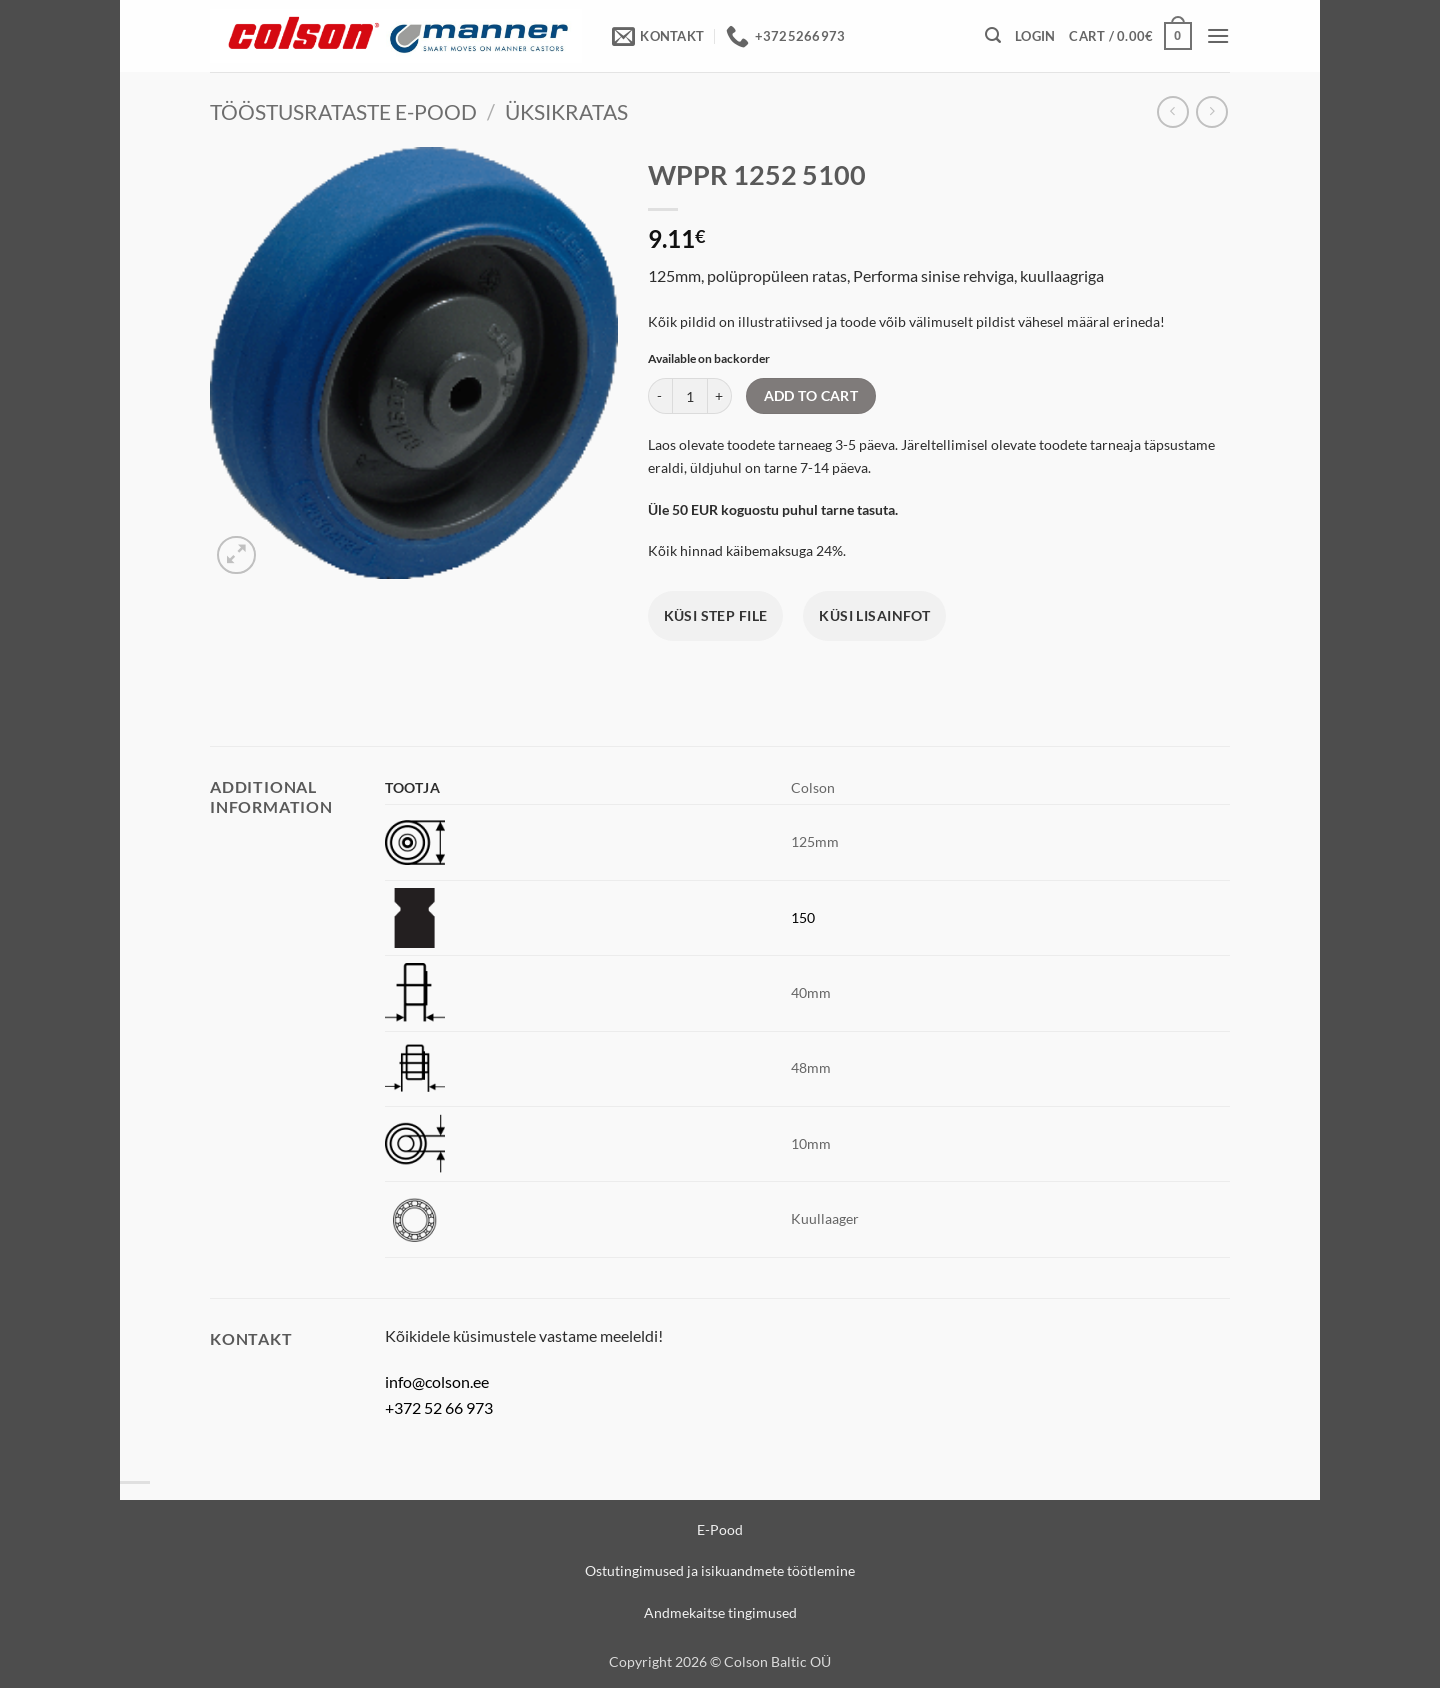 This screenshot has height=1688, width=1440. I want to click on Ostutingimused ja isikuandmete töötlemine, so click(720, 1570).